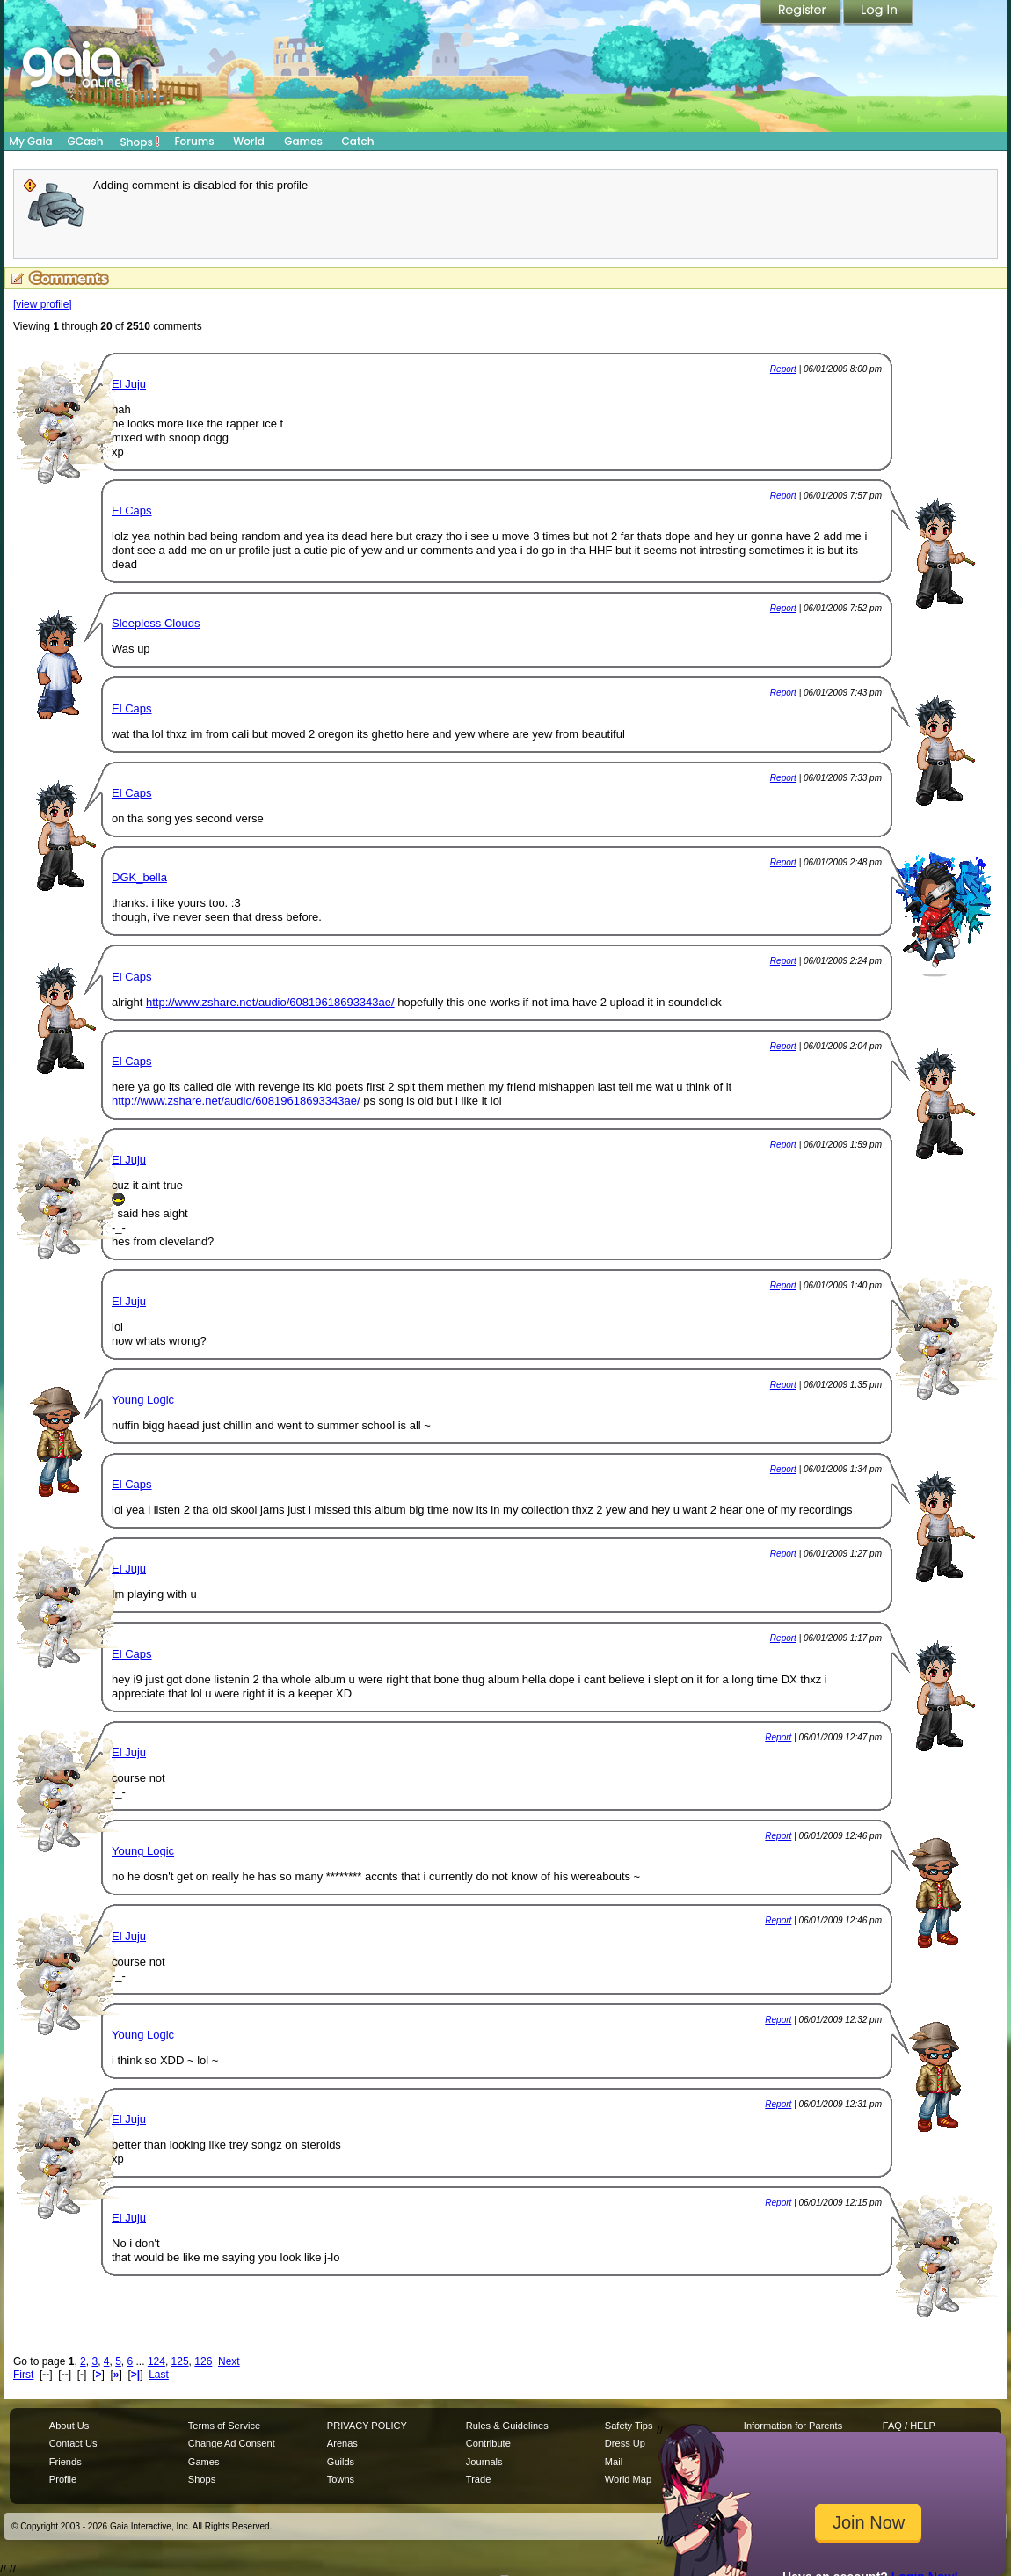 The height and width of the screenshot is (2576, 1011). I want to click on [view profile], so click(42, 304).